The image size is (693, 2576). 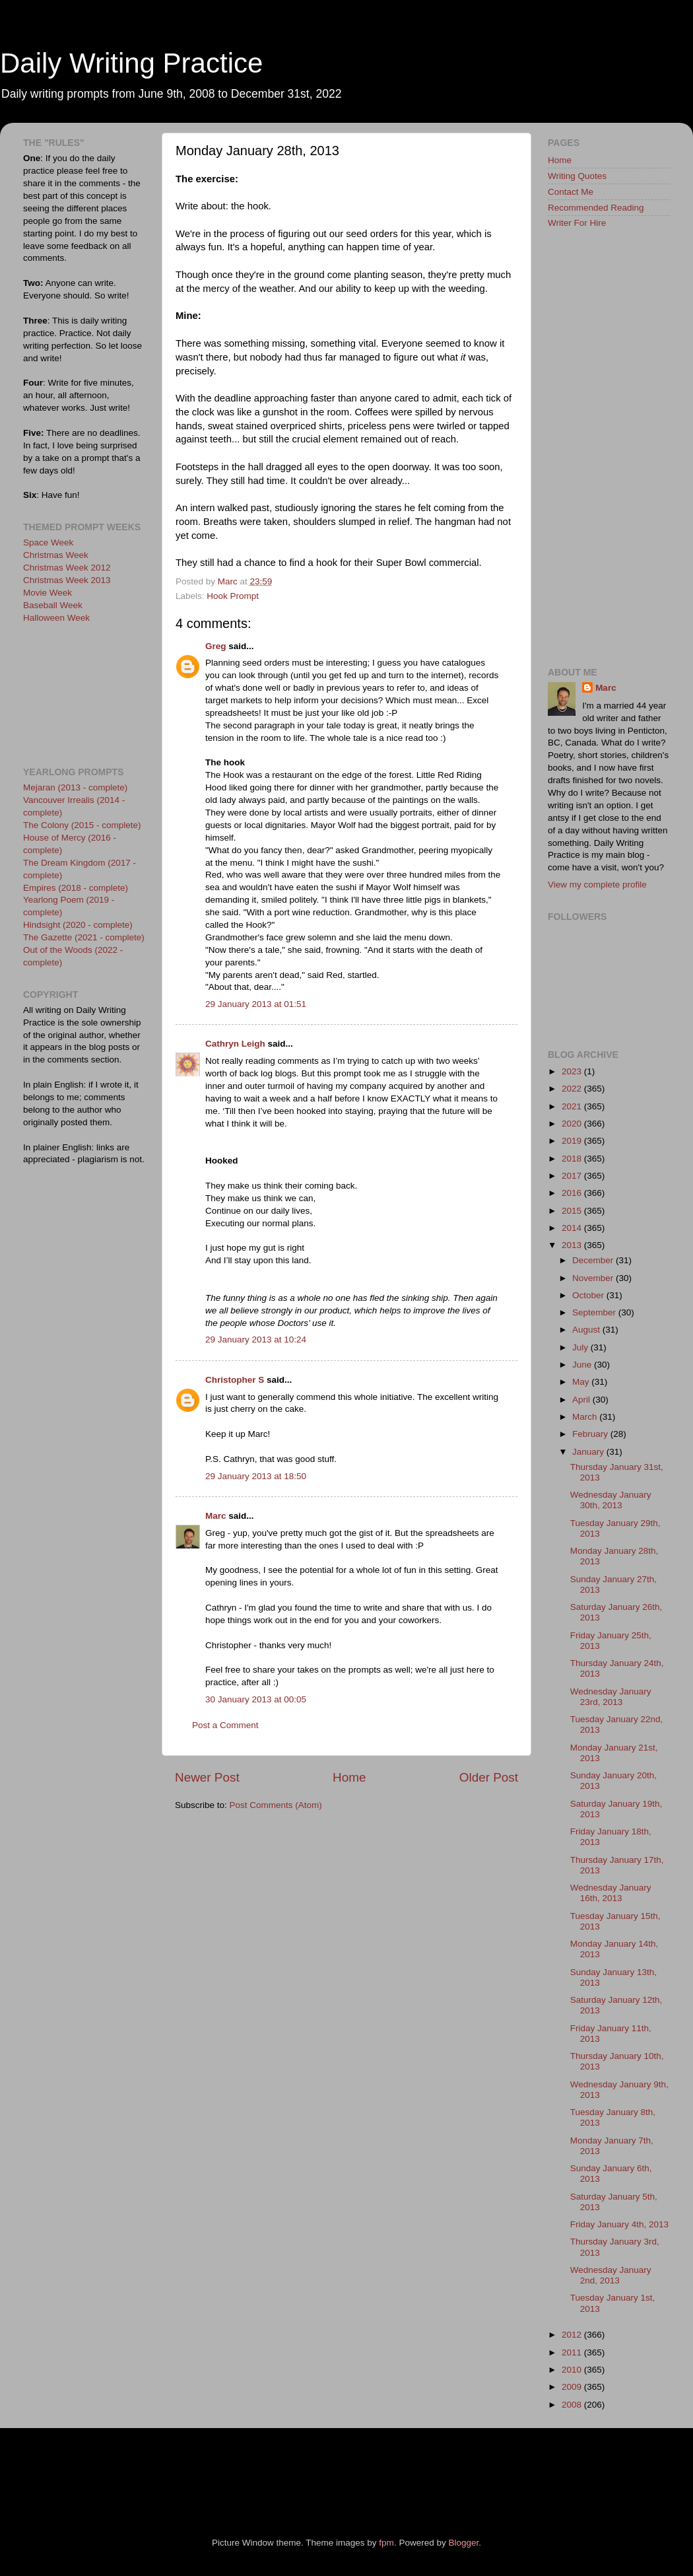 What do you see at coordinates (581, 1382) in the screenshot?
I see `May` at bounding box center [581, 1382].